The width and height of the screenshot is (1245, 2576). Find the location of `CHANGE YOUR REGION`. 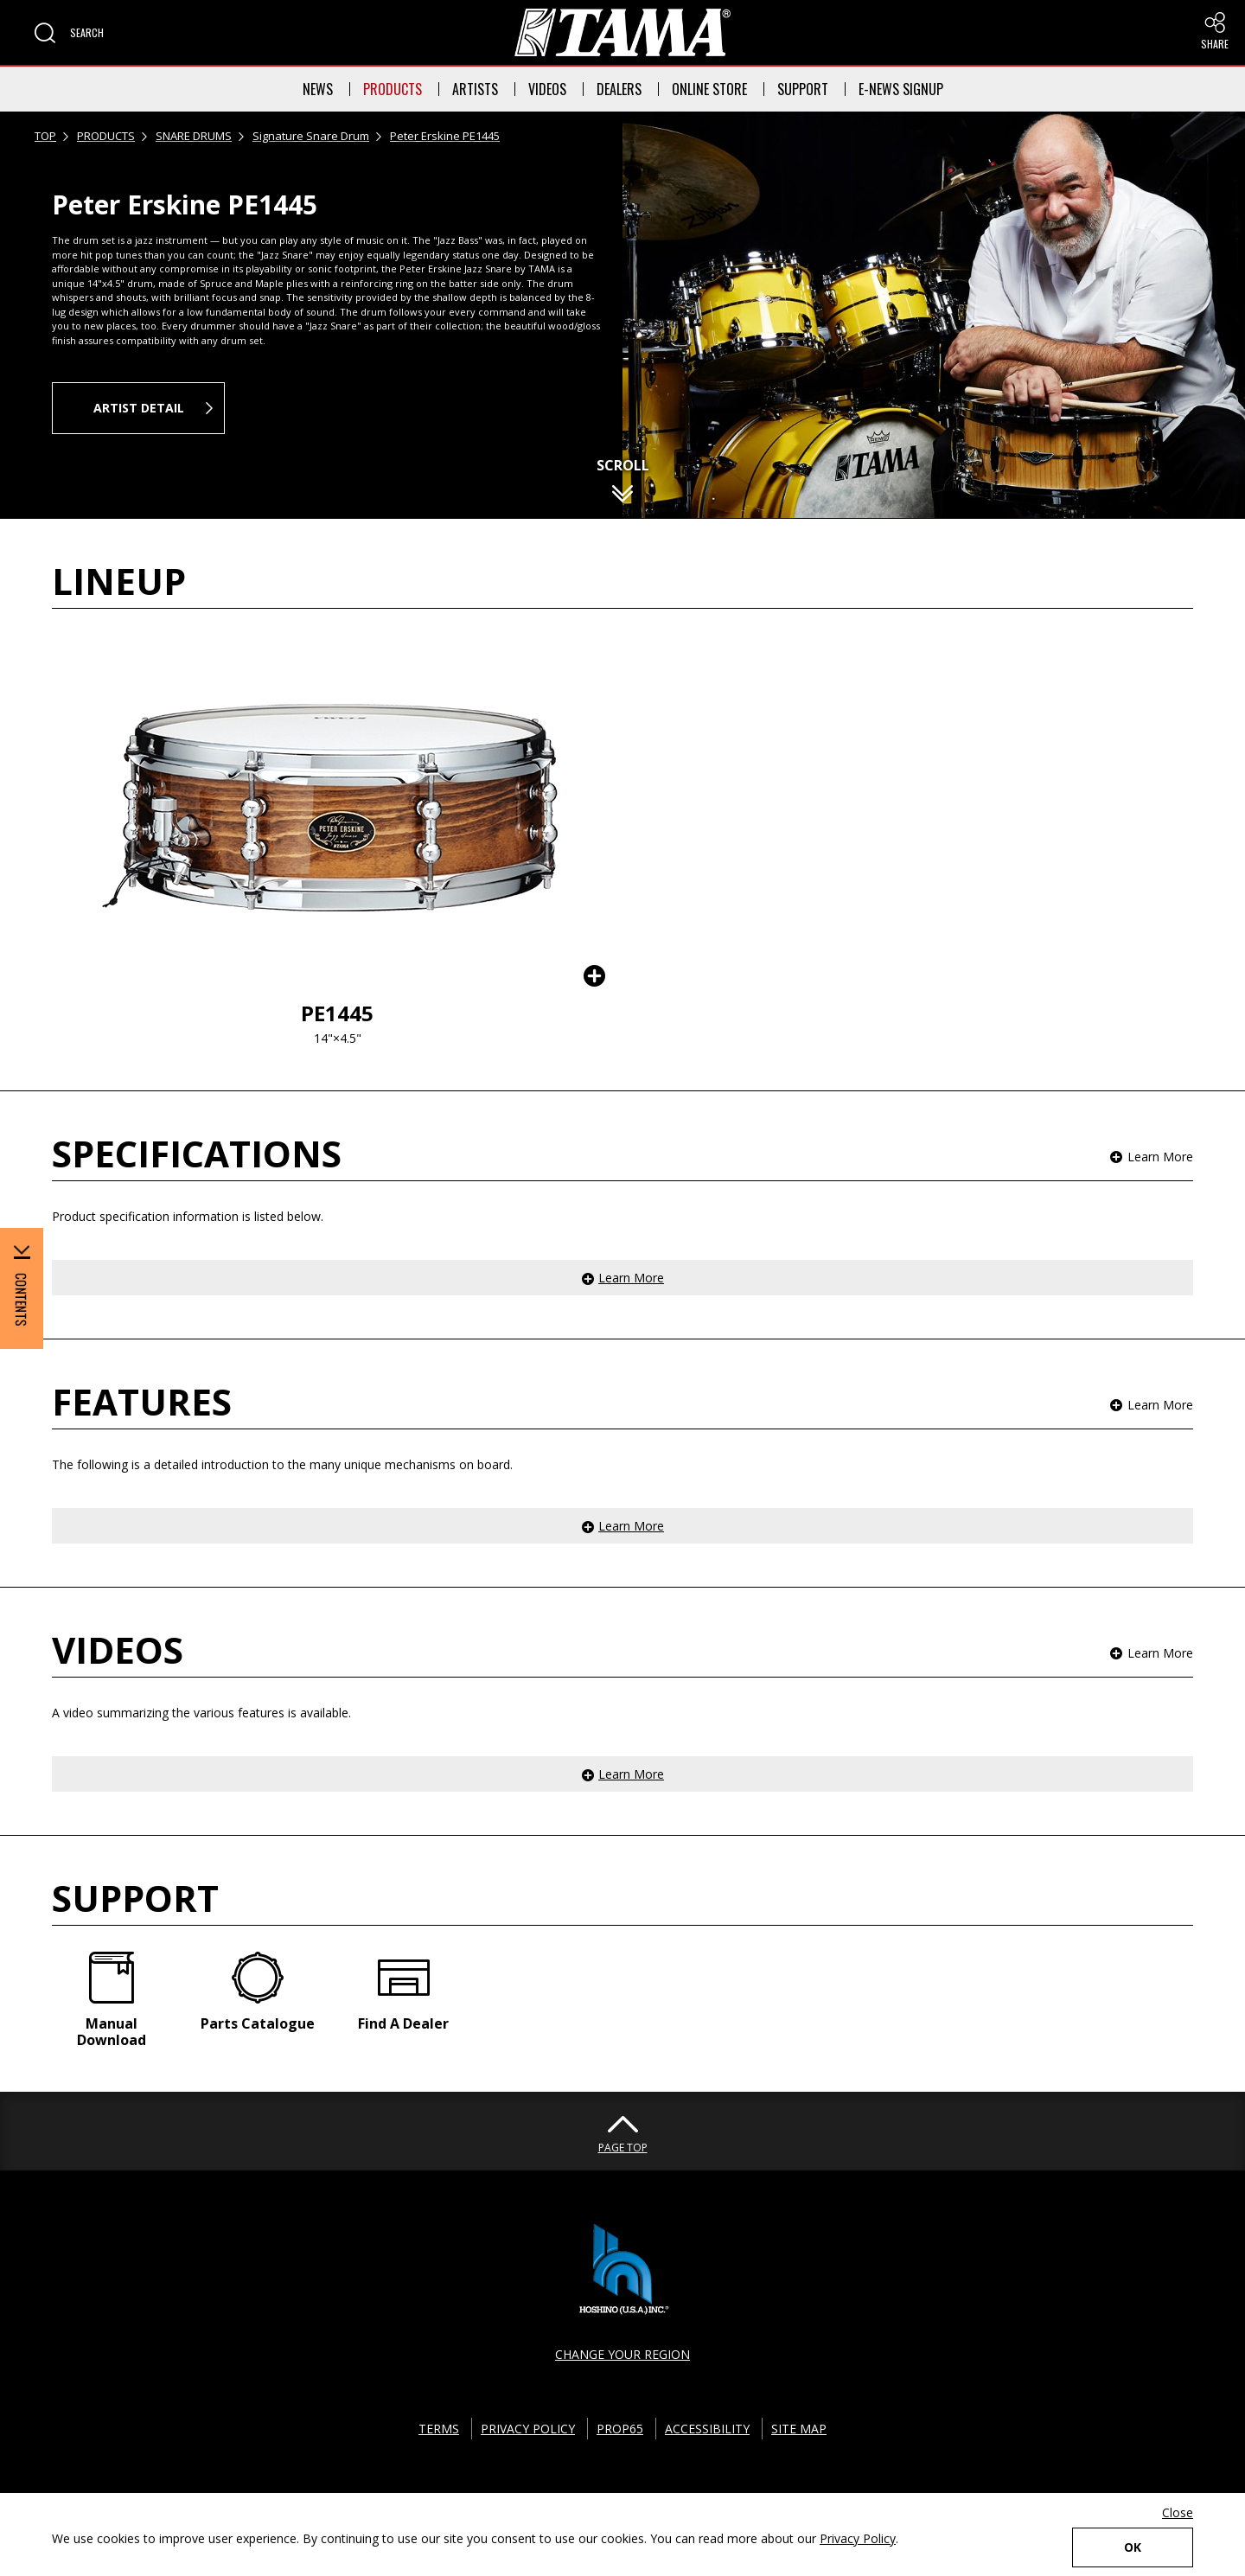

CHANGE YOUR REGION is located at coordinates (622, 2354).